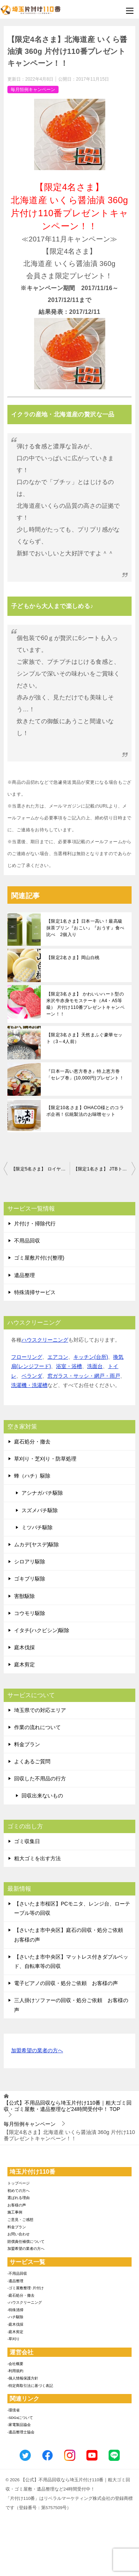 The image size is (139, 2576). I want to click on 毎月恒例キャンペーン, so click(33, 89).